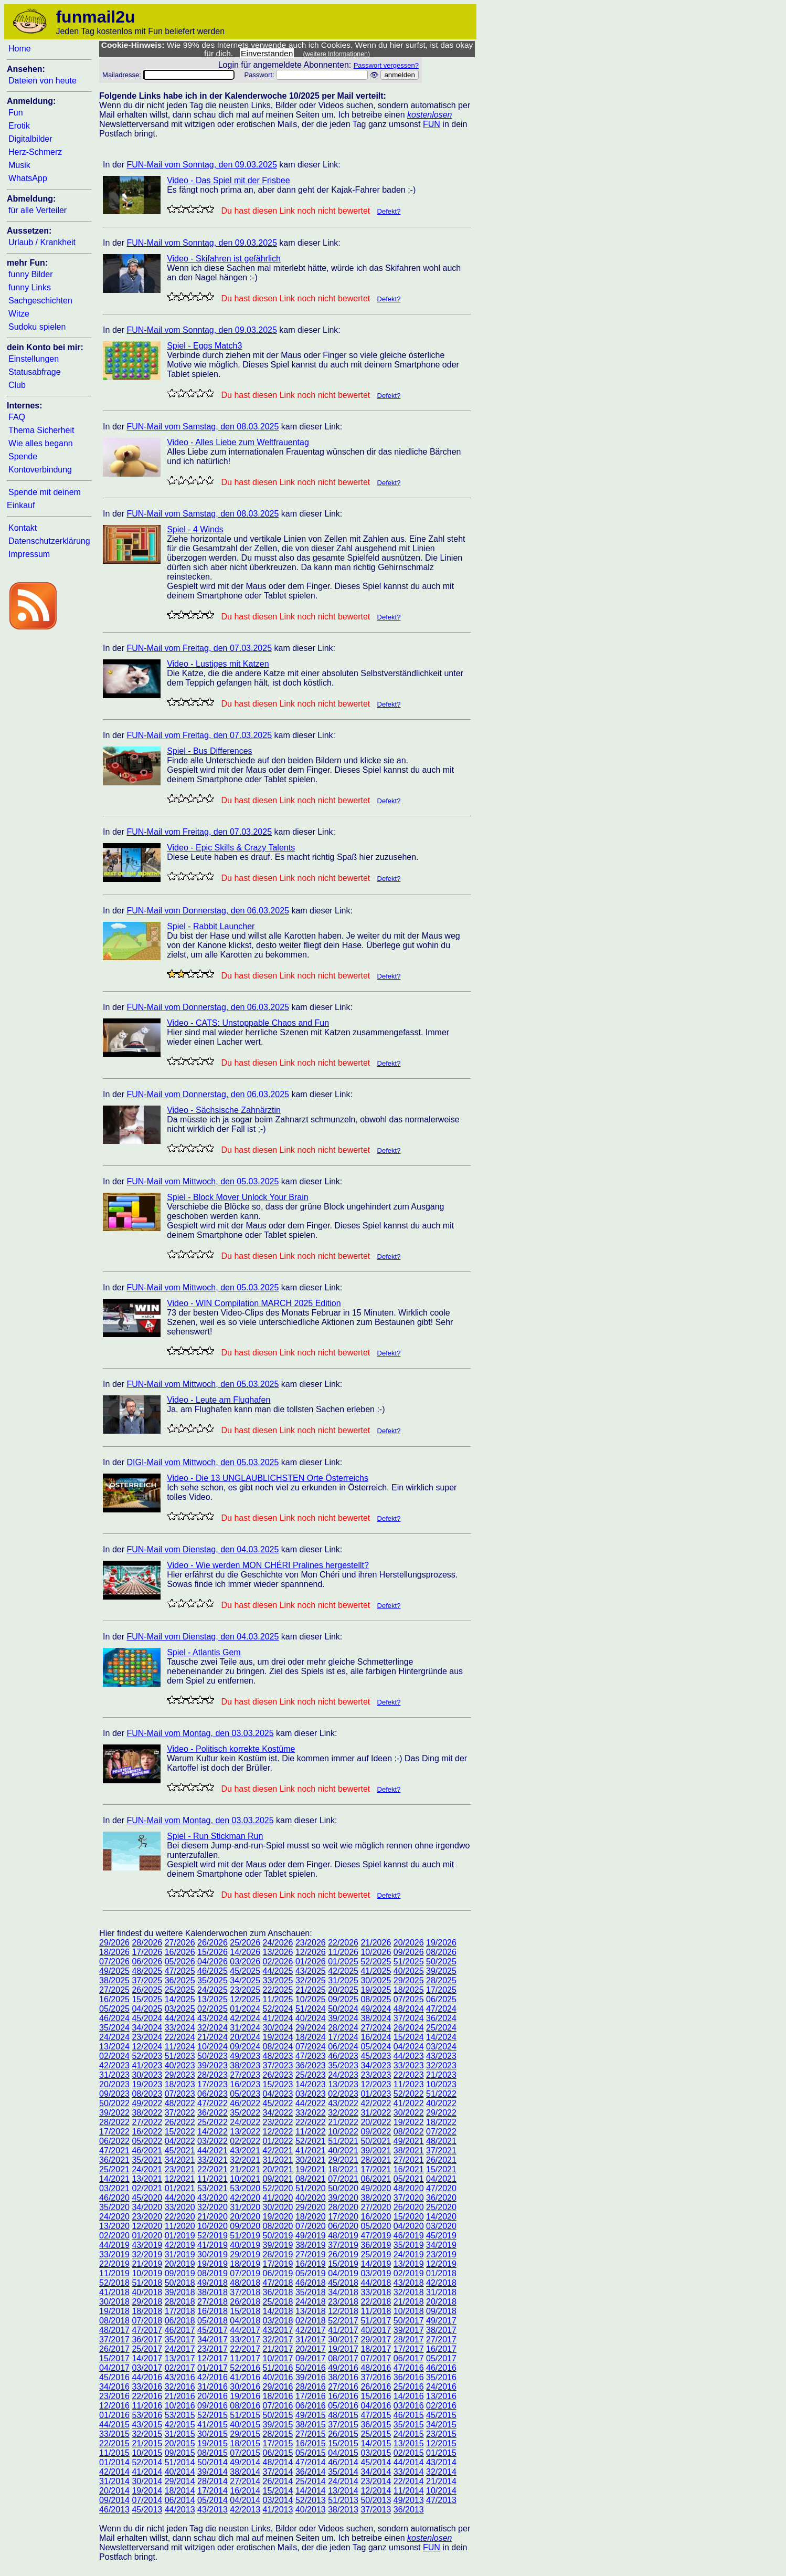  I want to click on 29/2018, so click(147, 2301).